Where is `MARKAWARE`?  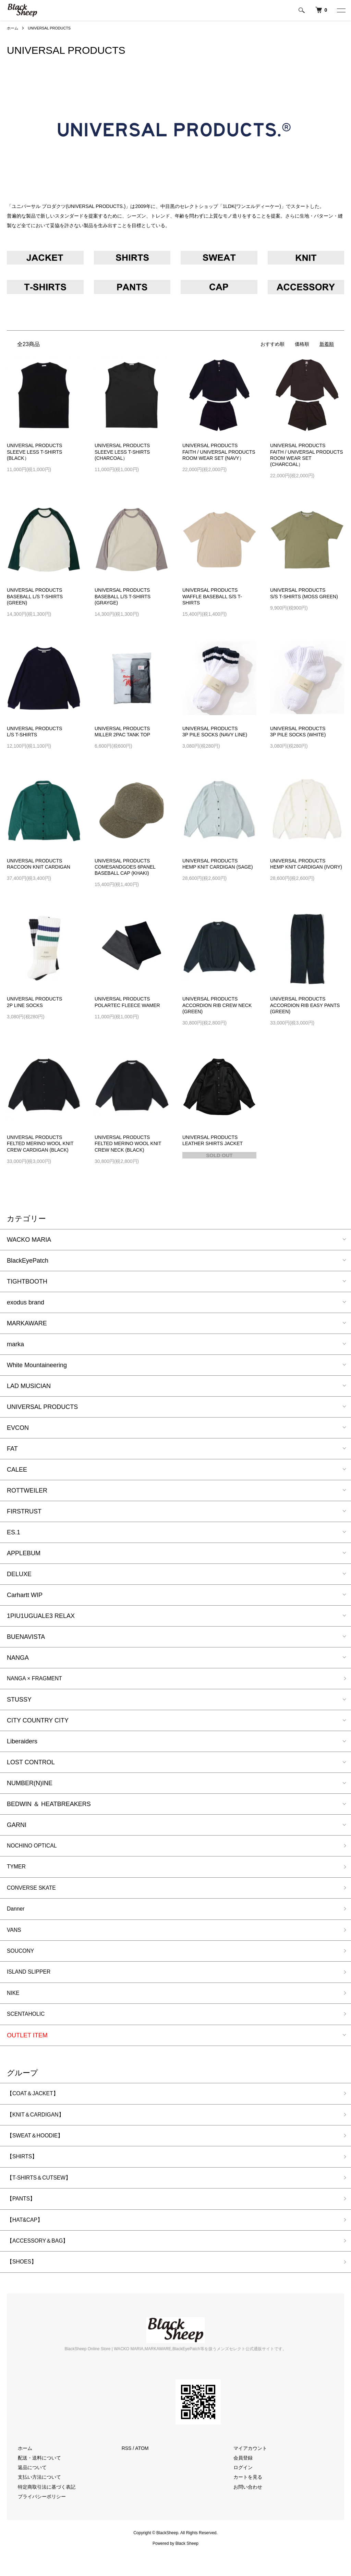
MARKAWARE is located at coordinates (27, 1323).